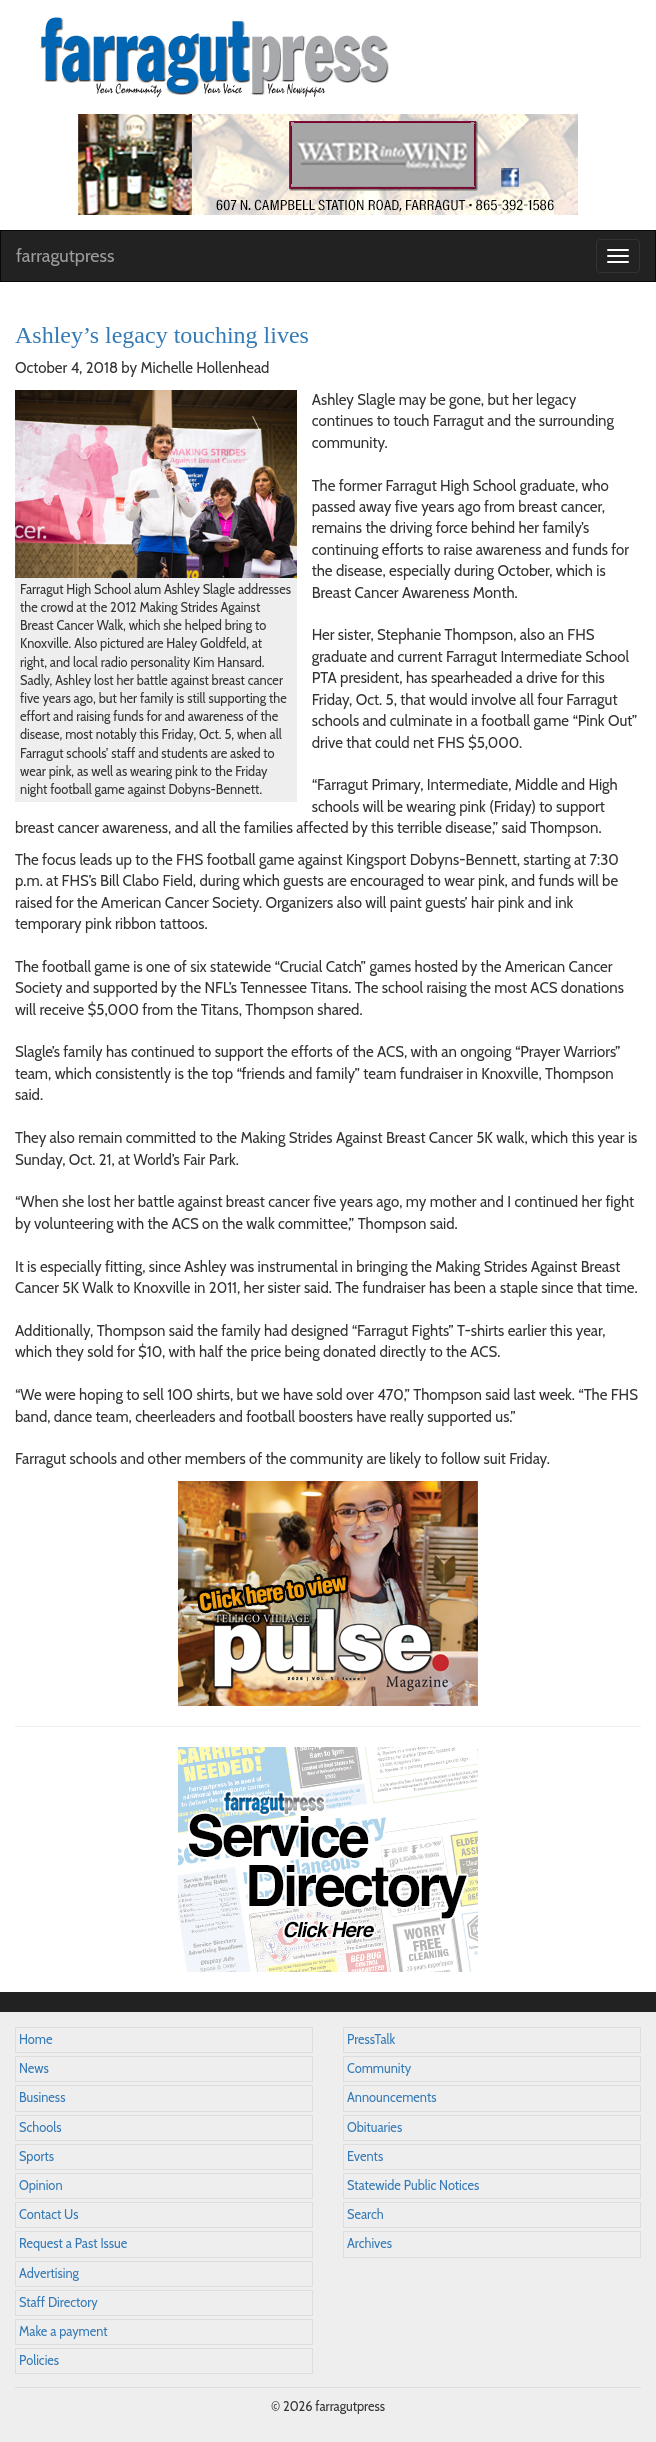  I want to click on Sports, so click(36, 2156).